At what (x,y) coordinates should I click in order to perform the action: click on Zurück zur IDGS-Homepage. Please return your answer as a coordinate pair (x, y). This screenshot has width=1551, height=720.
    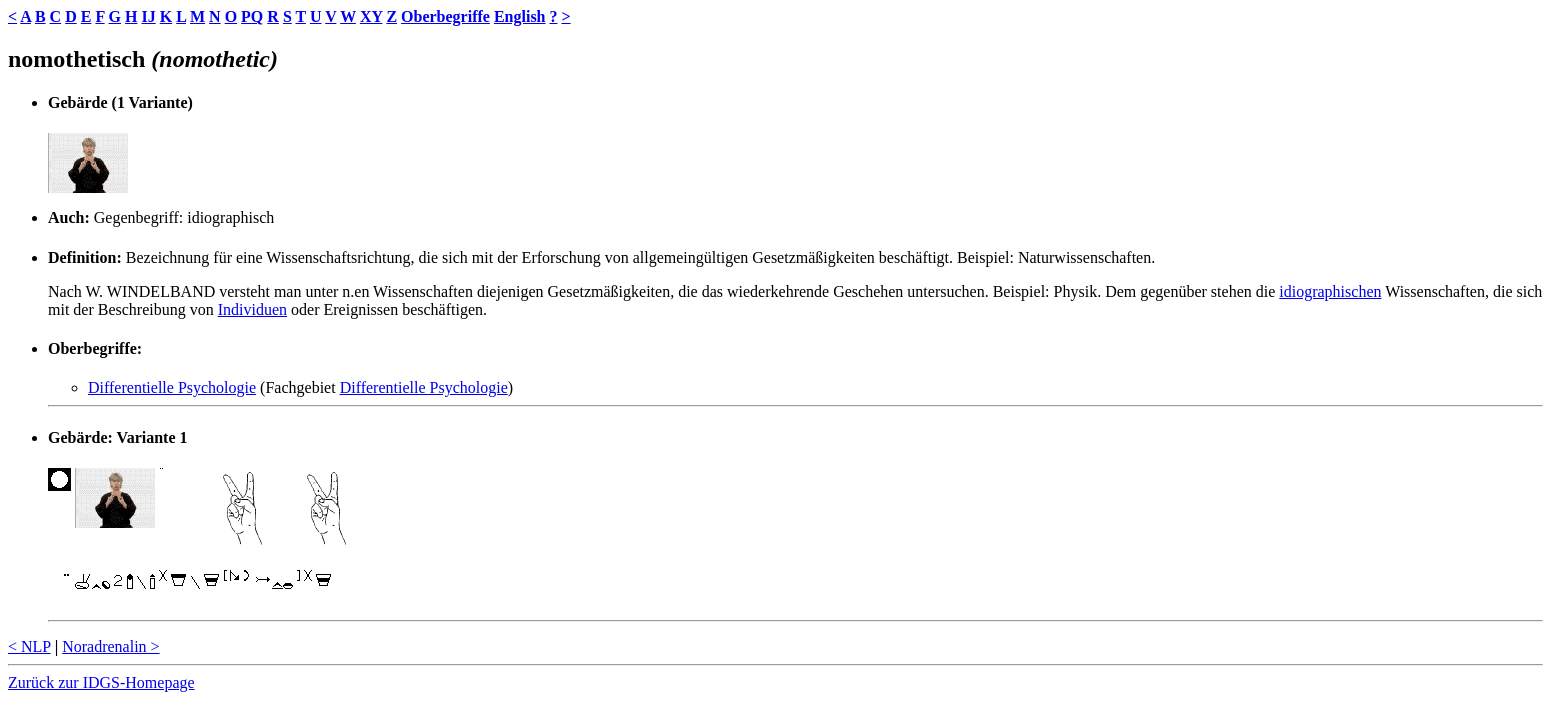
    Looking at the image, I should click on (101, 682).